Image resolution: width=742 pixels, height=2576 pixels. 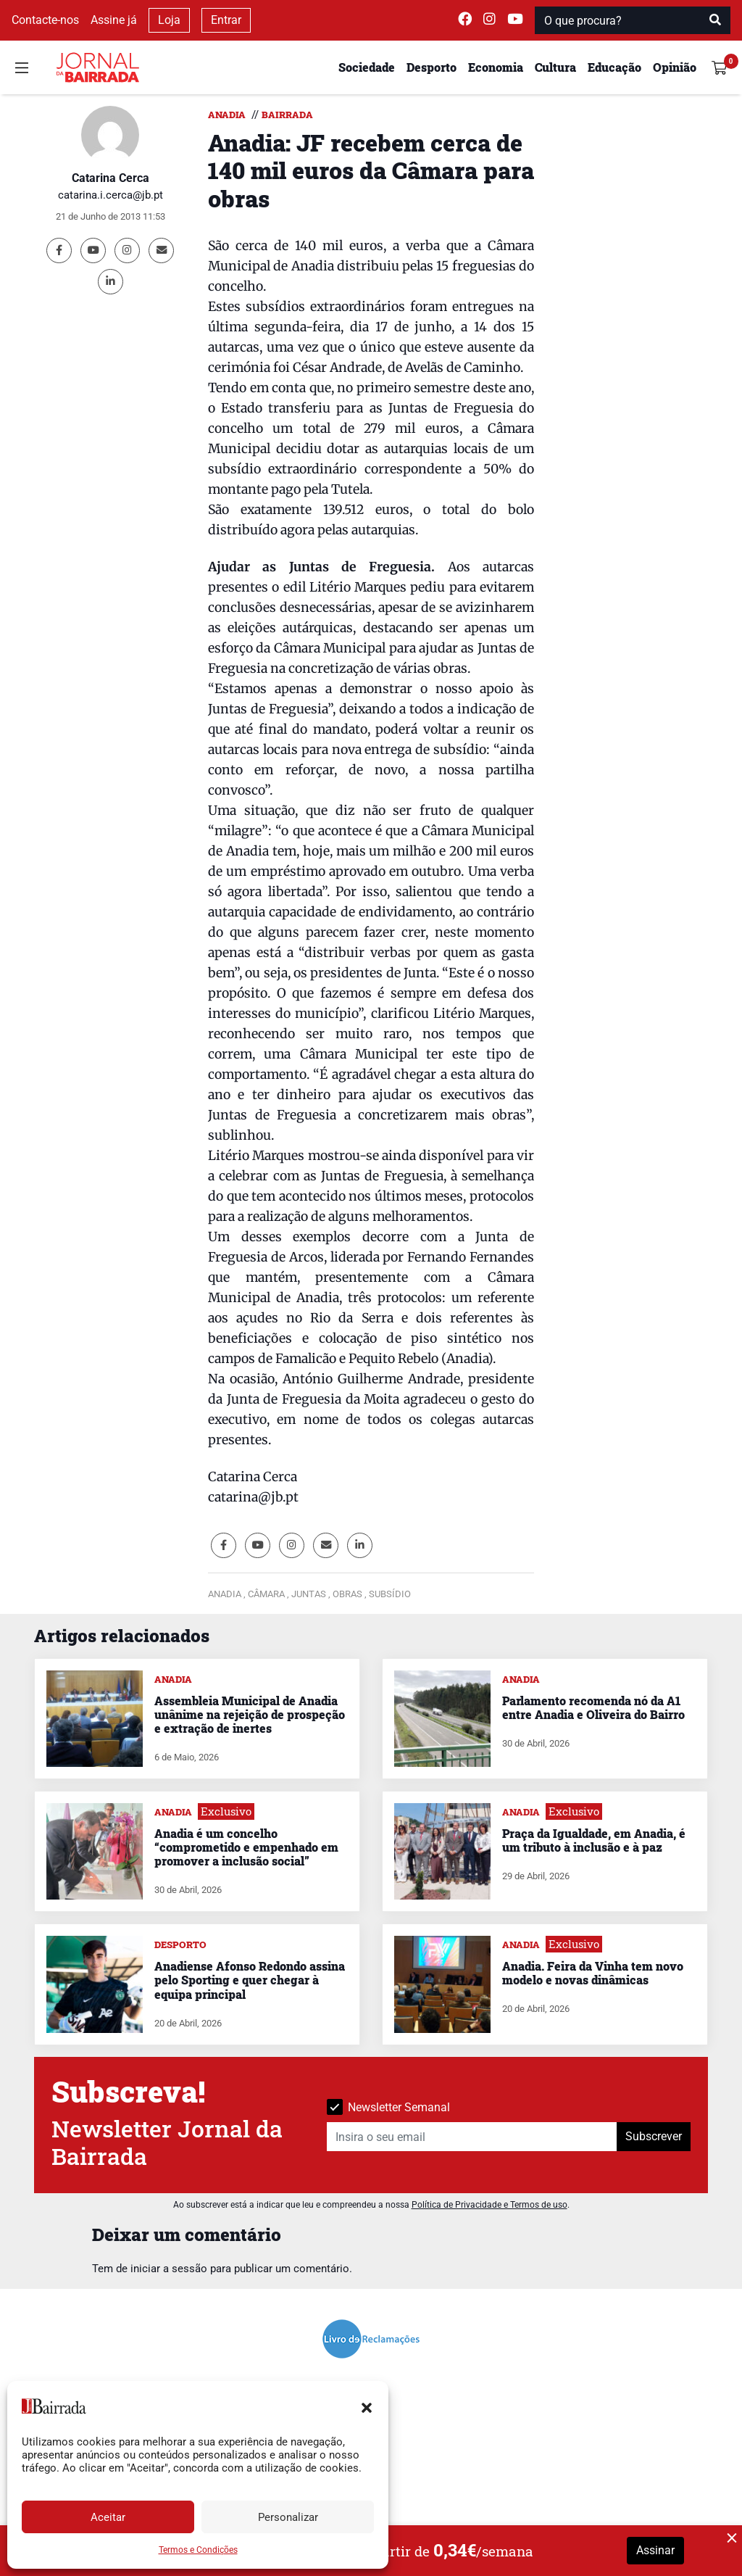 I want to click on catarina.i.cerca@jb.pt, so click(x=110, y=195).